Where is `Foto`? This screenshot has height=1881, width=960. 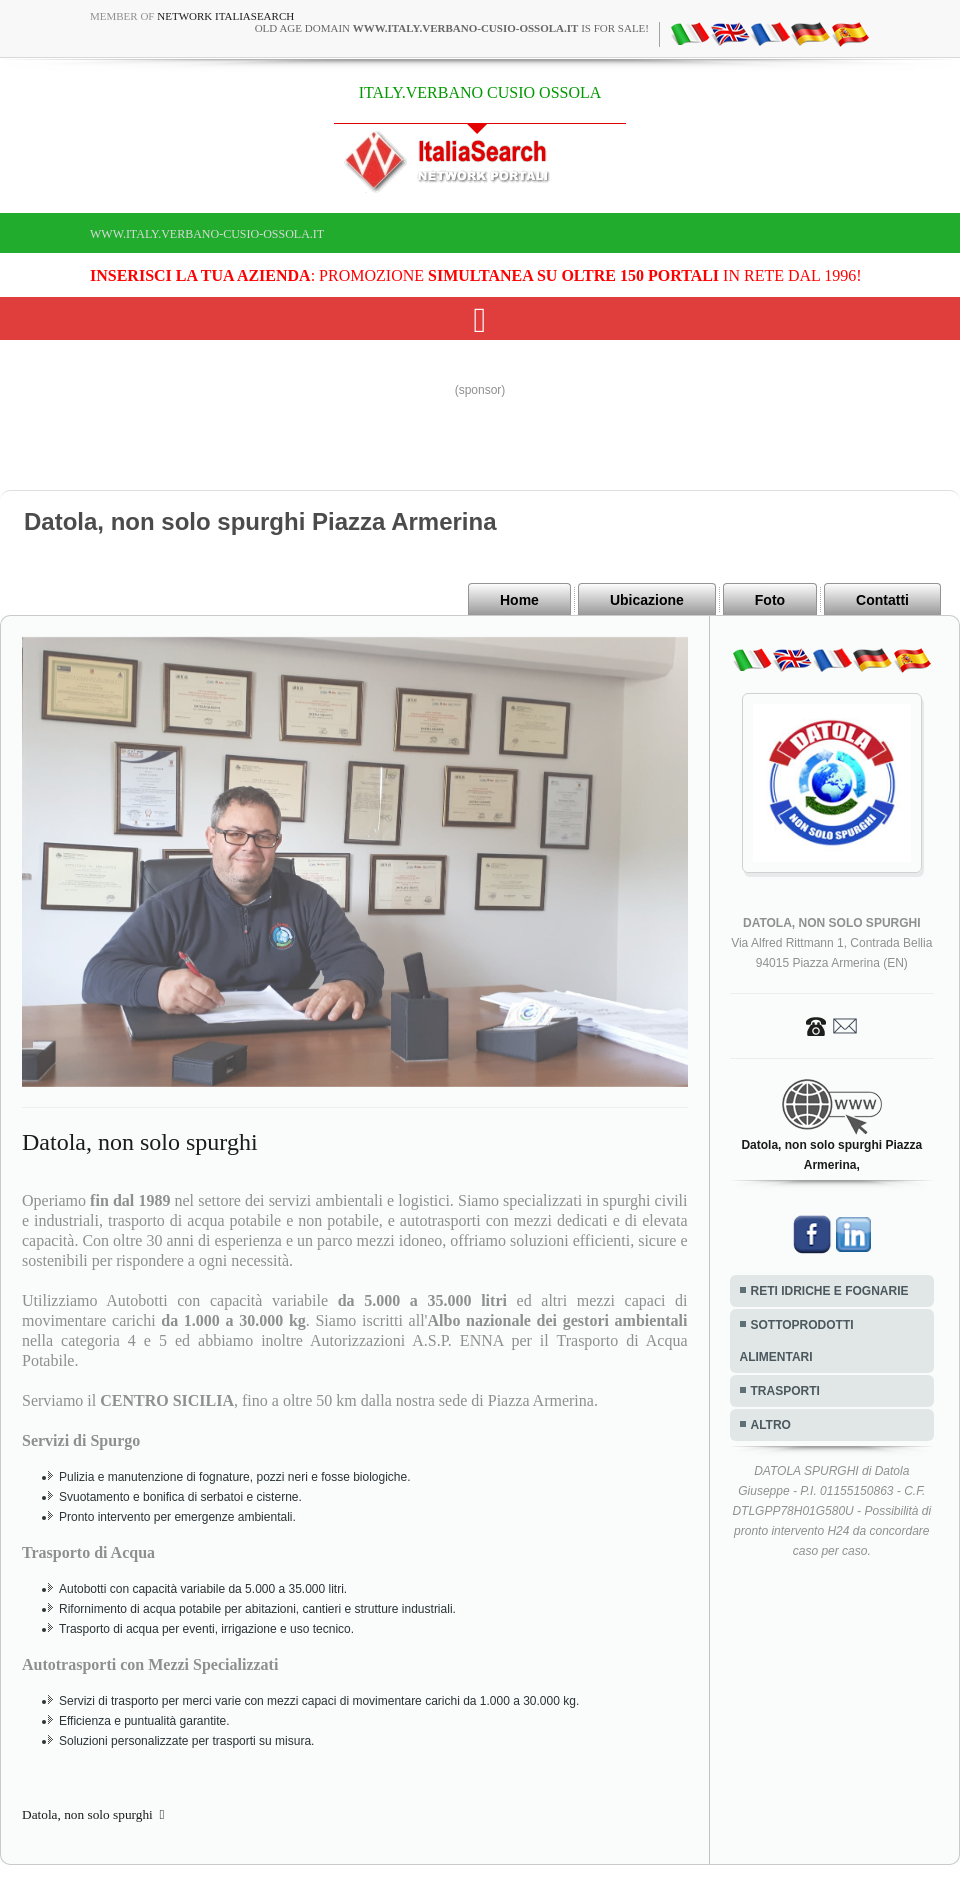
Foto is located at coordinates (770, 600).